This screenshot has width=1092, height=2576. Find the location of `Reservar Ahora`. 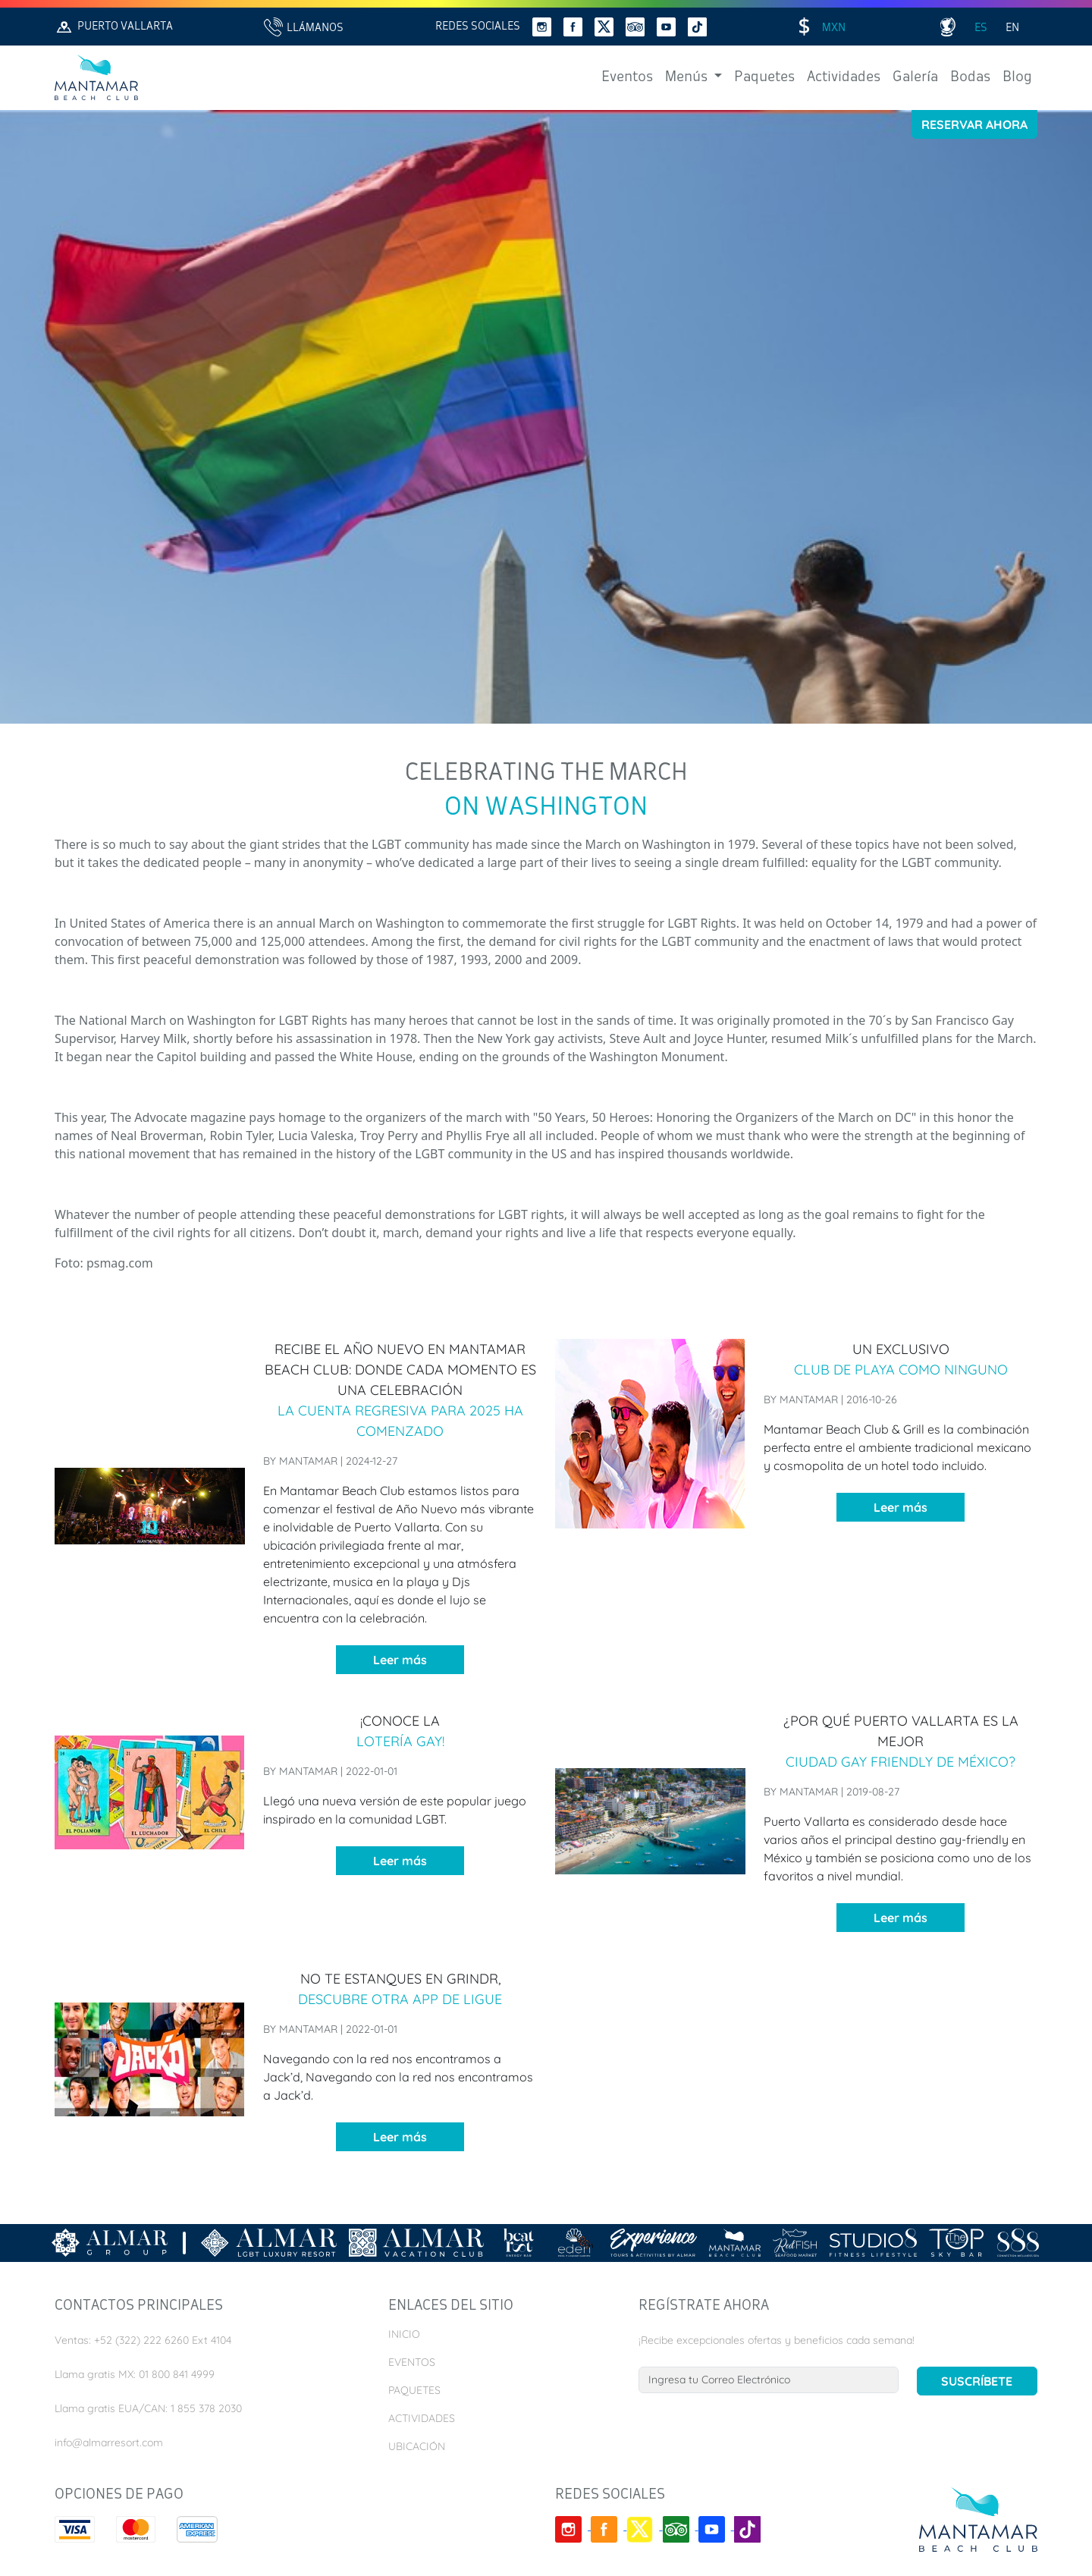

Reservar Ahora is located at coordinates (974, 124).